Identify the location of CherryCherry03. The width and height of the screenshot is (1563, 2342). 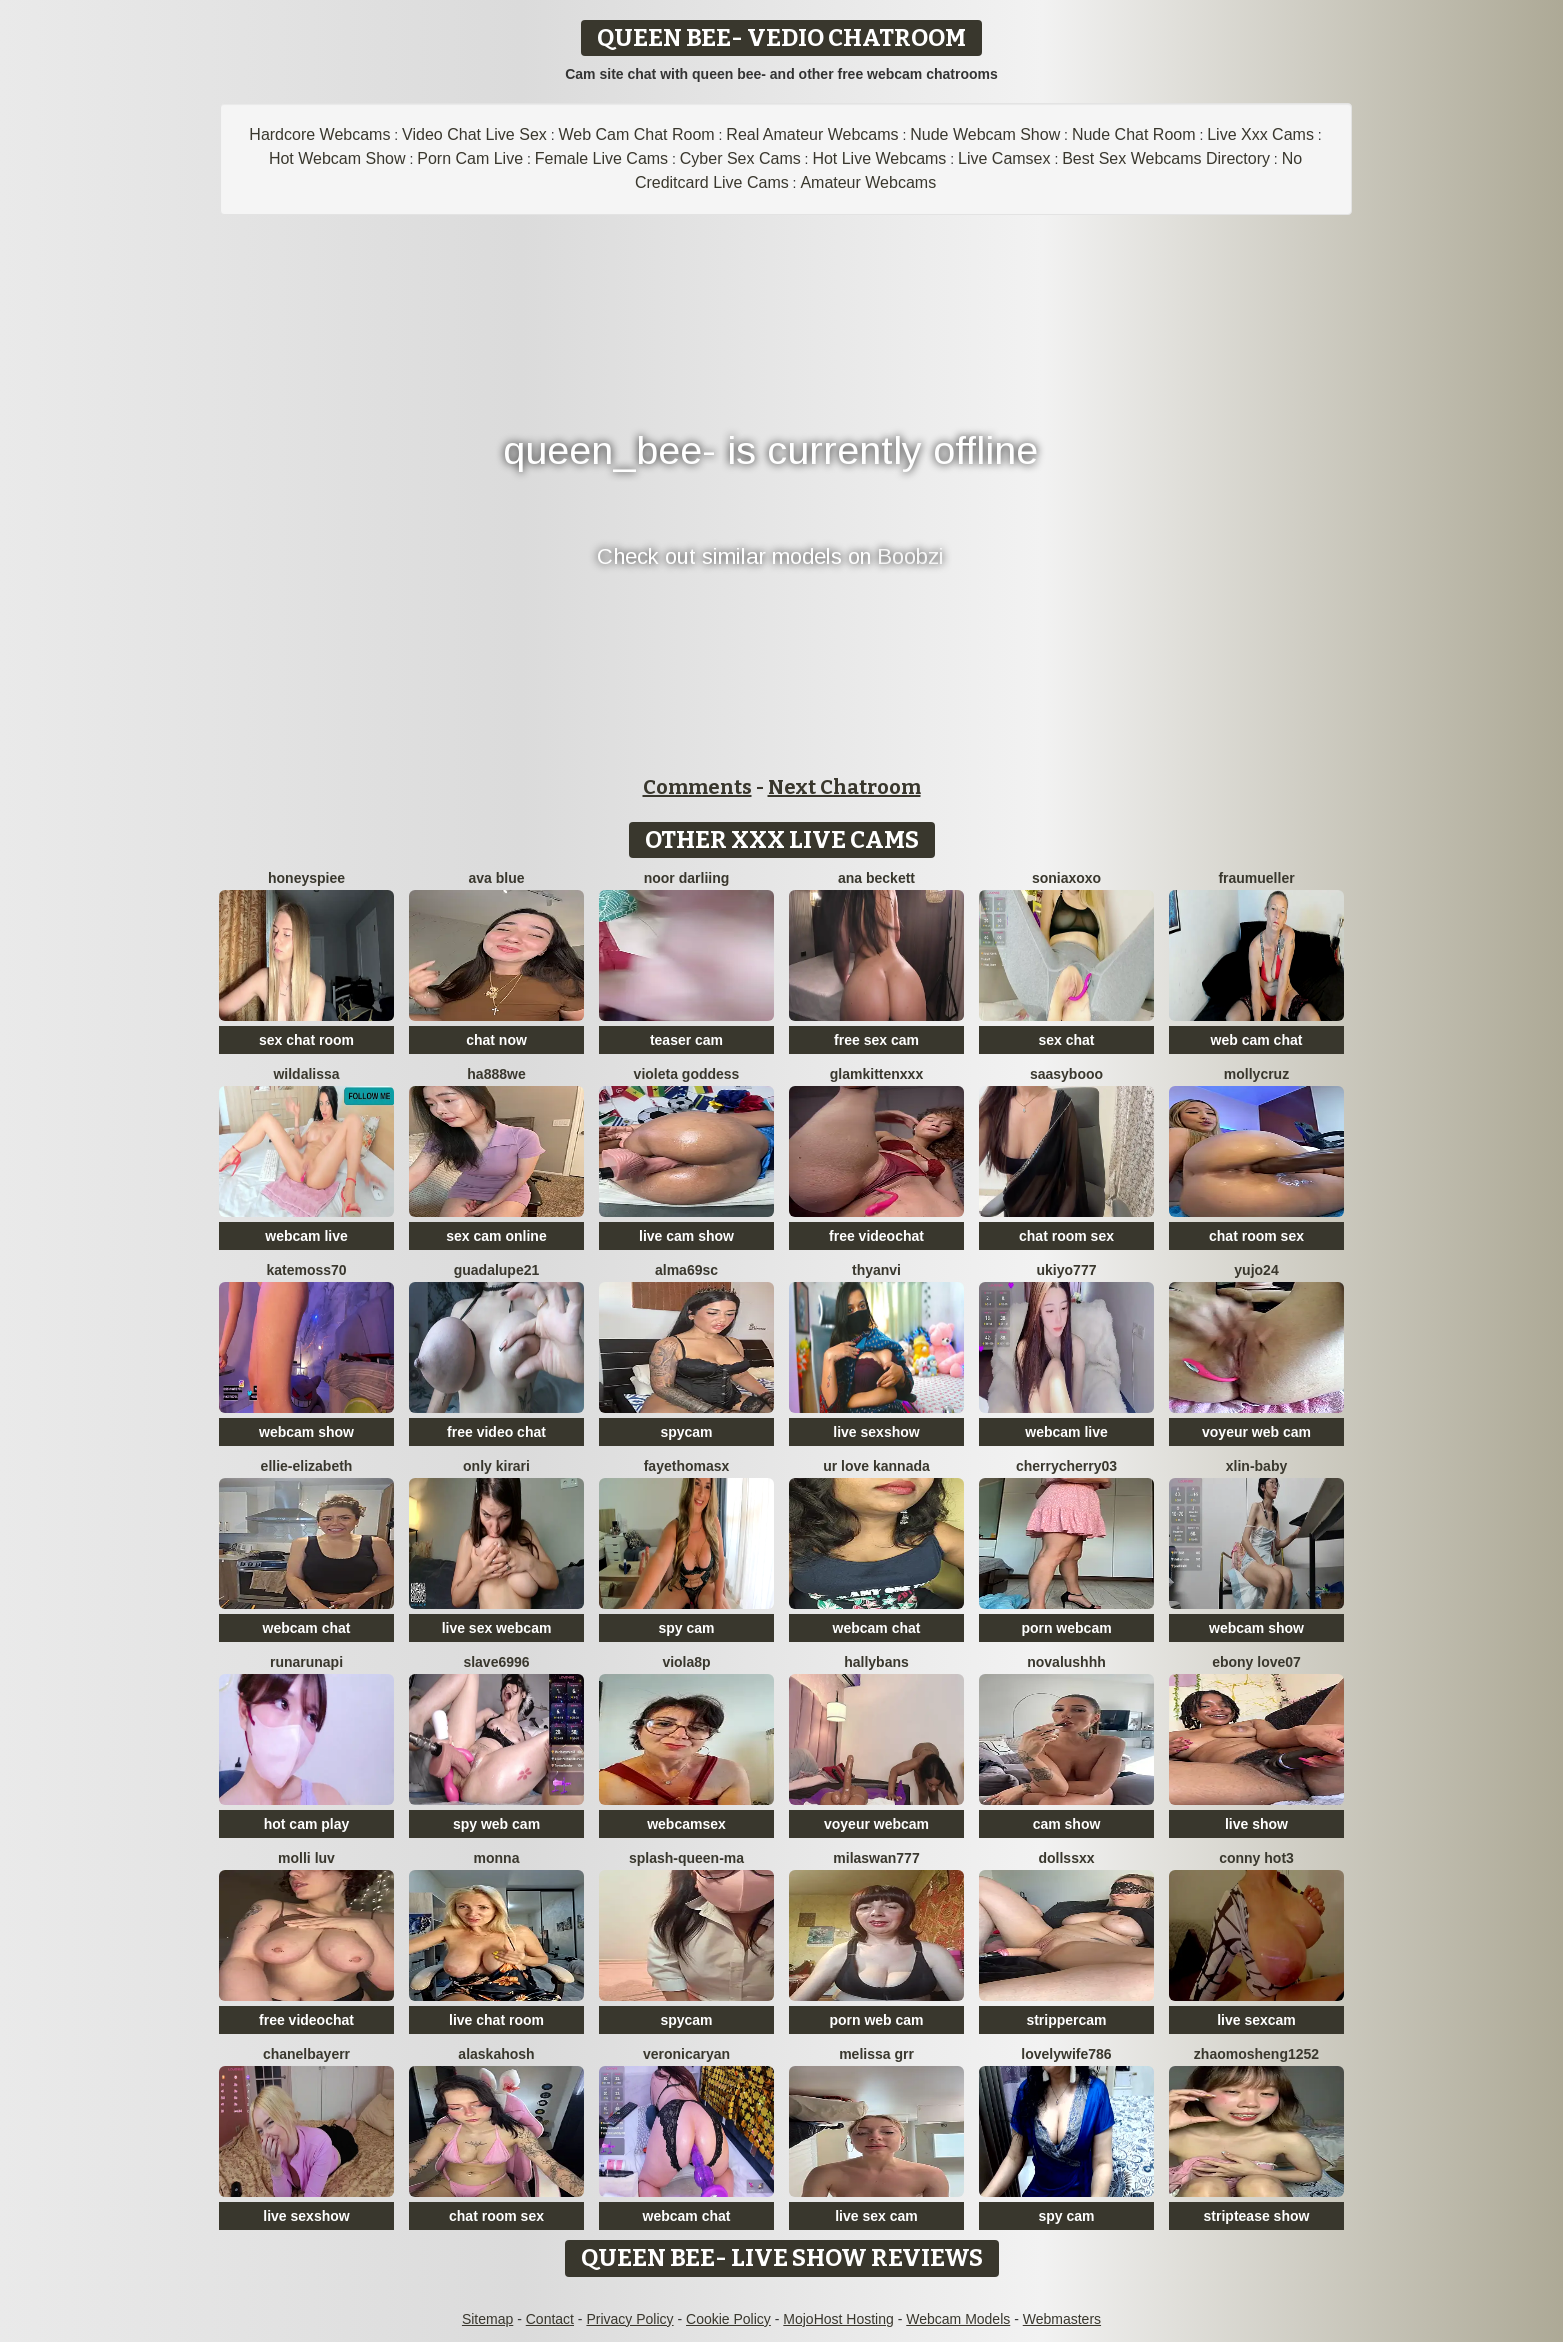
(1066, 1466).